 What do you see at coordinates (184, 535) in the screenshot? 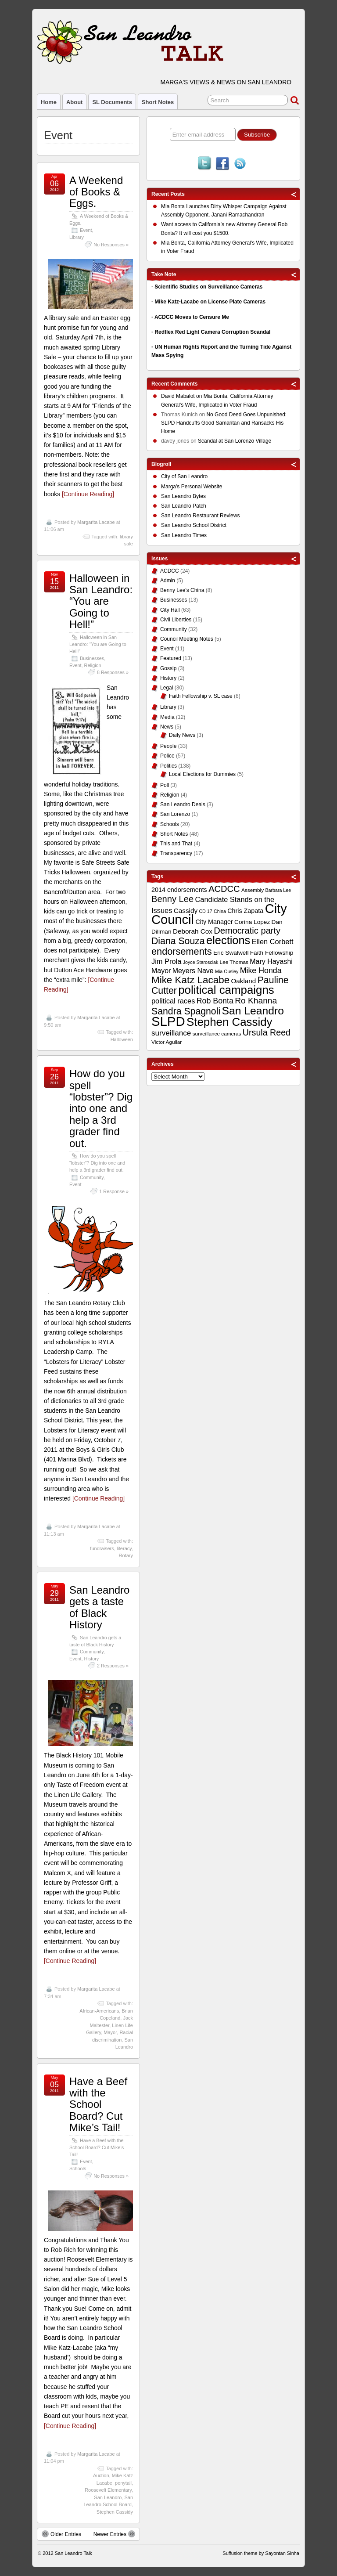
I see `San Leandro Times` at bounding box center [184, 535].